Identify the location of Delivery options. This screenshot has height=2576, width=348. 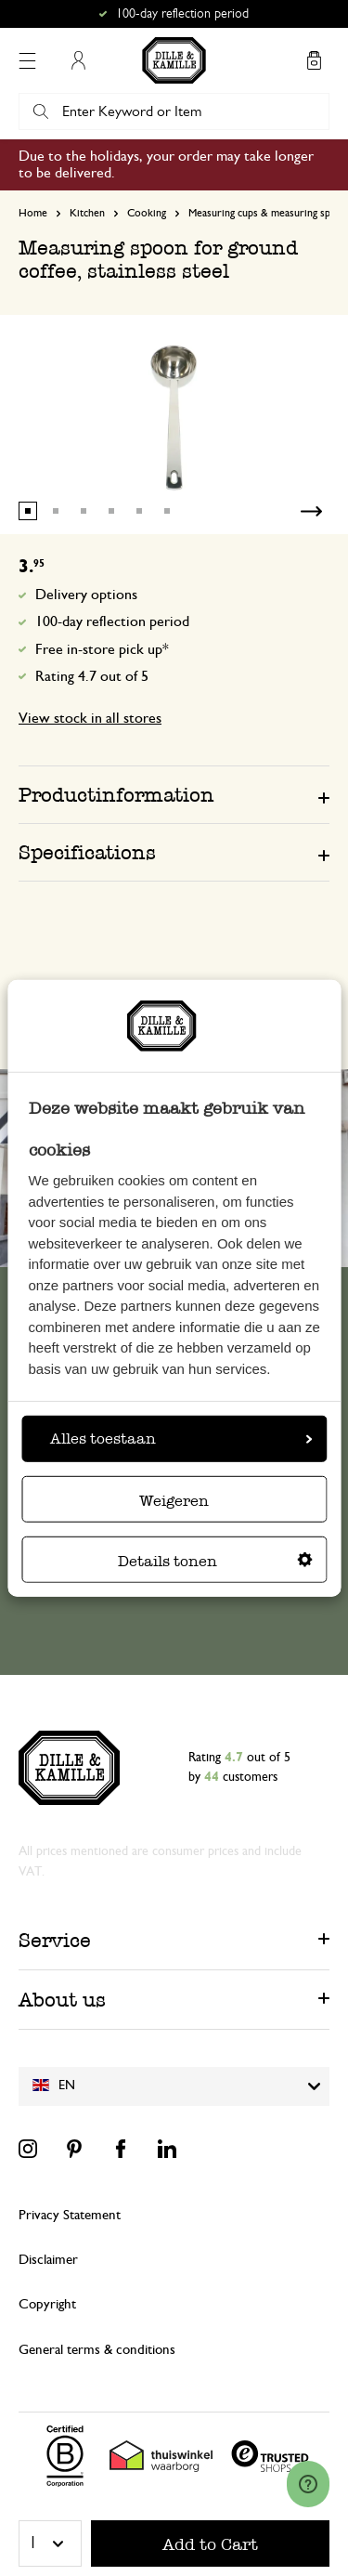
(86, 594).